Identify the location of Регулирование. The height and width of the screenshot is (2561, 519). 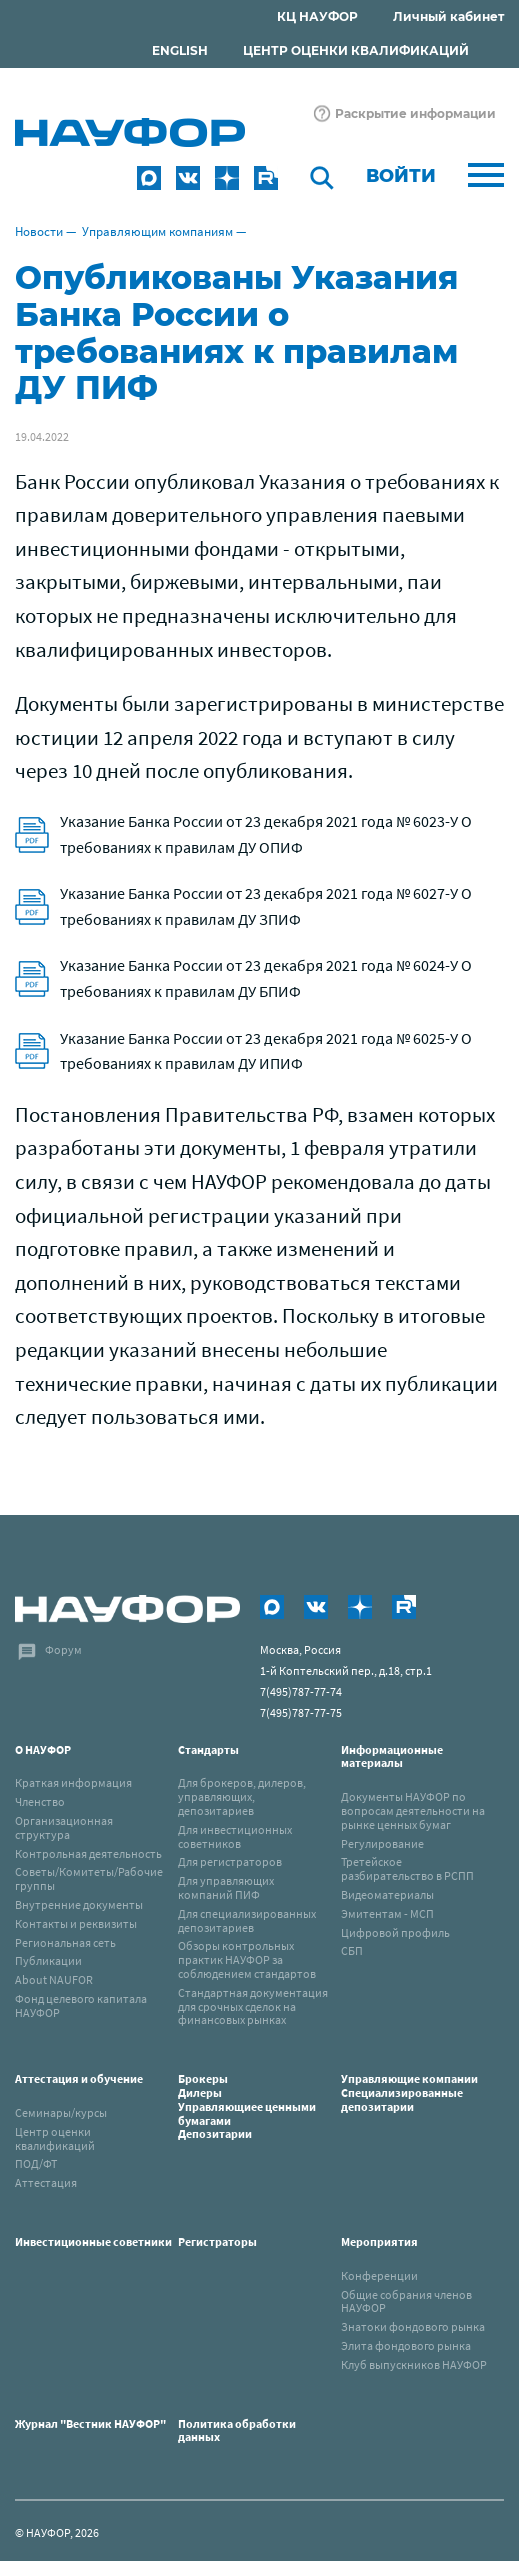
(382, 1843).